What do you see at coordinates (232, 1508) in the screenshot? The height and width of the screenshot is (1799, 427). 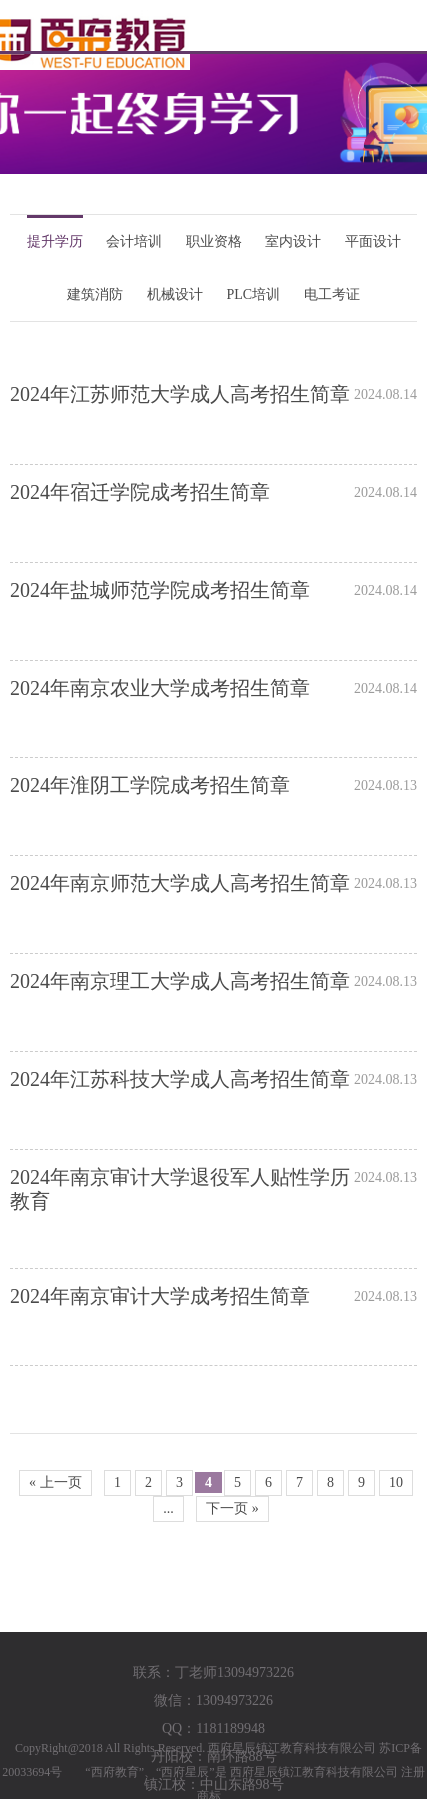 I see `下一页 »` at bounding box center [232, 1508].